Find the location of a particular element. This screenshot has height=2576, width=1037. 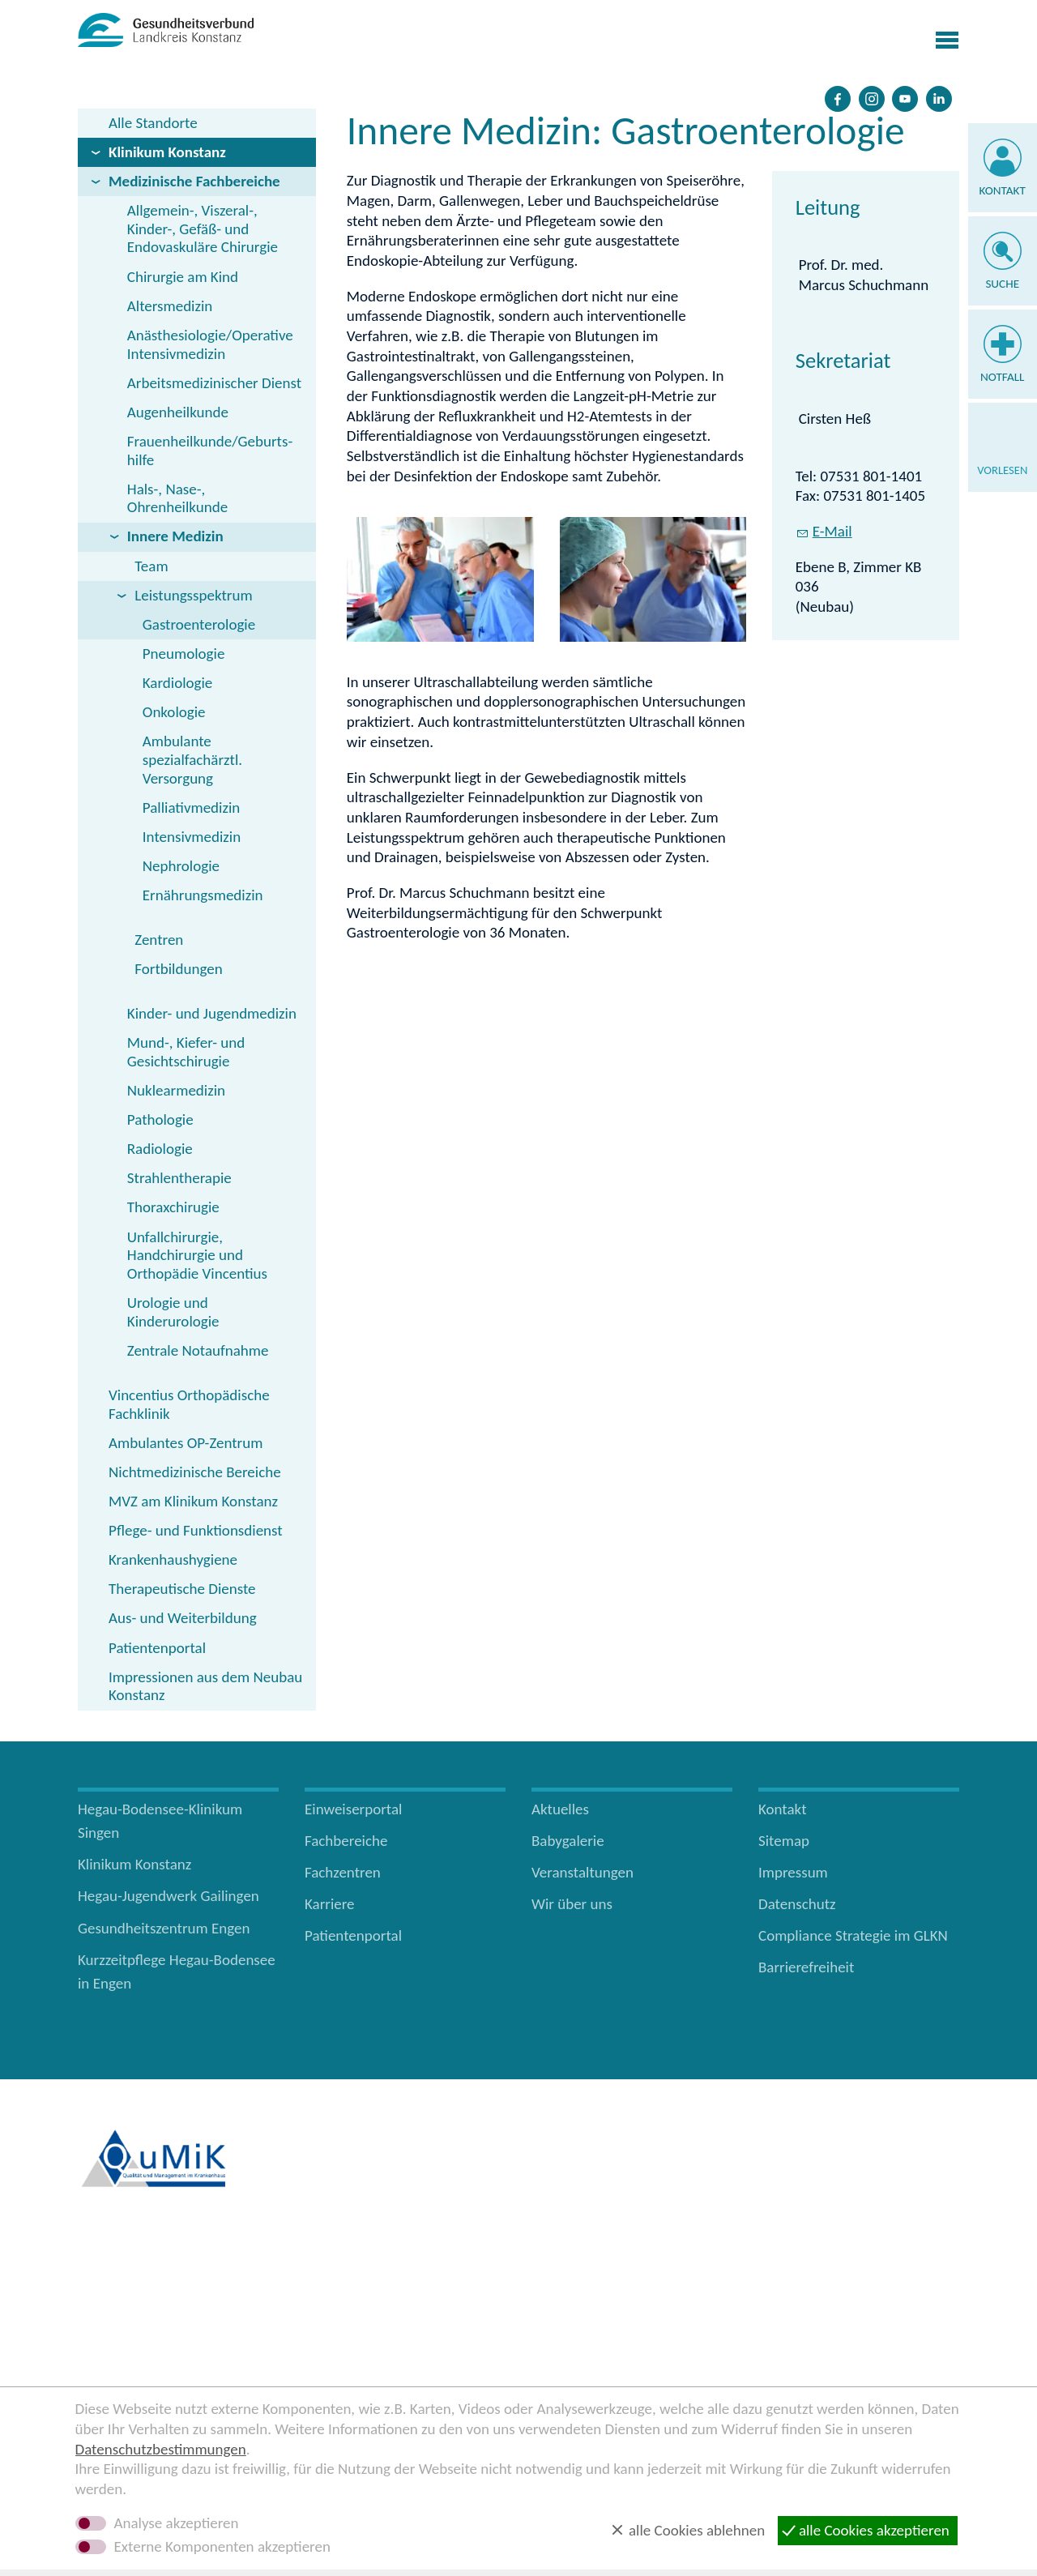

Nephrologie is located at coordinates (181, 866).